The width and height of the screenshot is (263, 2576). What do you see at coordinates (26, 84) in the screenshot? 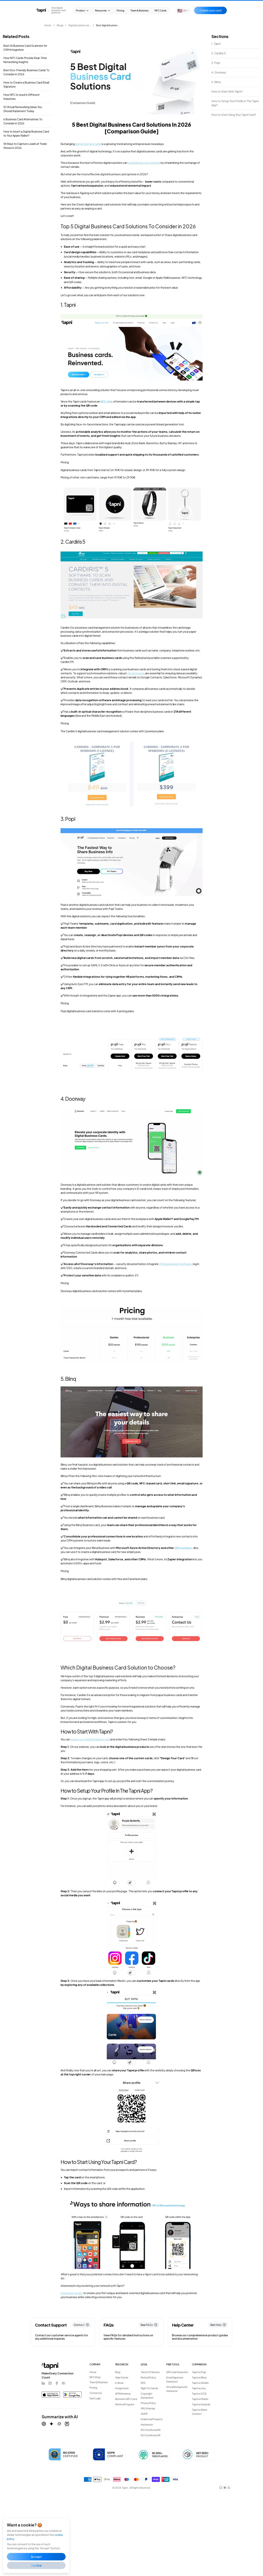
I see `How to Create a Business Card Email Signature` at bounding box center [26, 84].